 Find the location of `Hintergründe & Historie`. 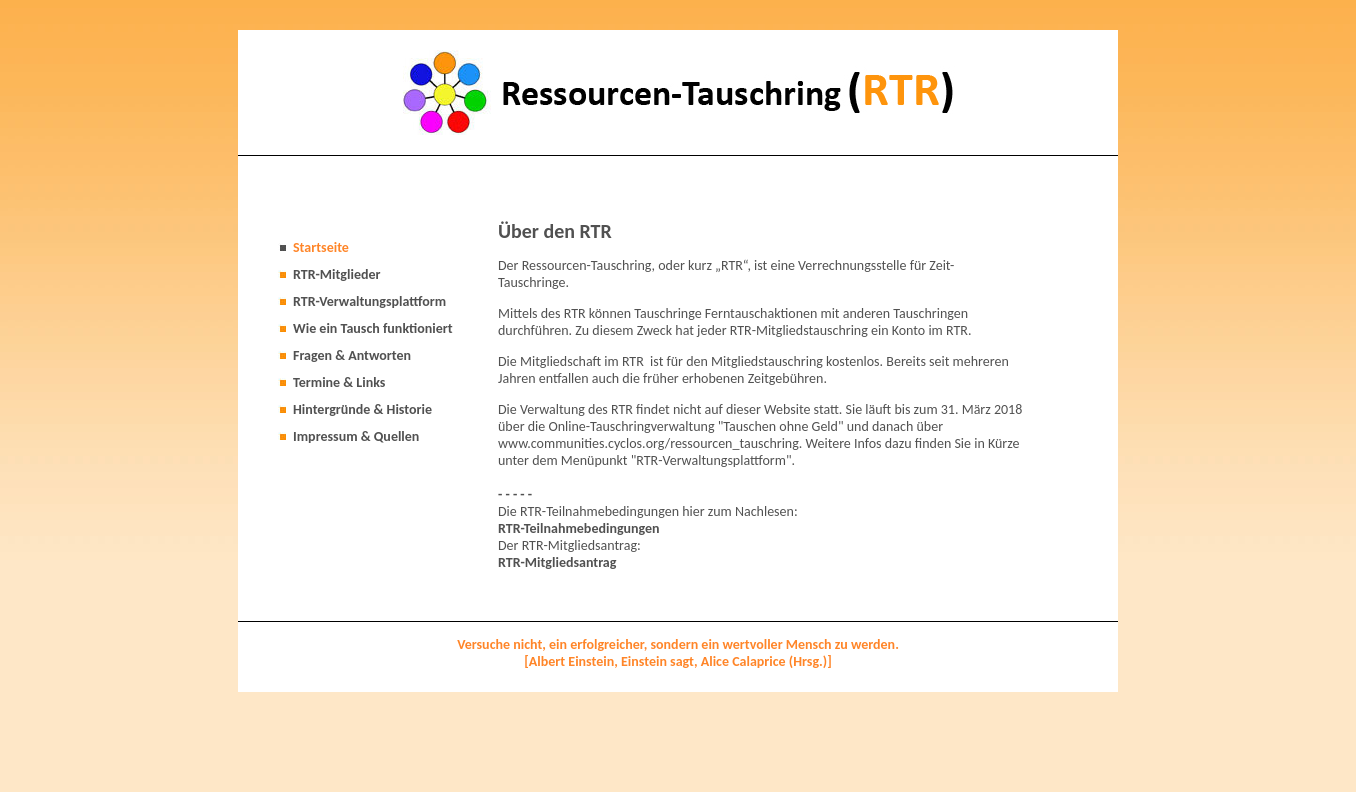

Hintergründe & Historie is located at coordinates (362, 409).